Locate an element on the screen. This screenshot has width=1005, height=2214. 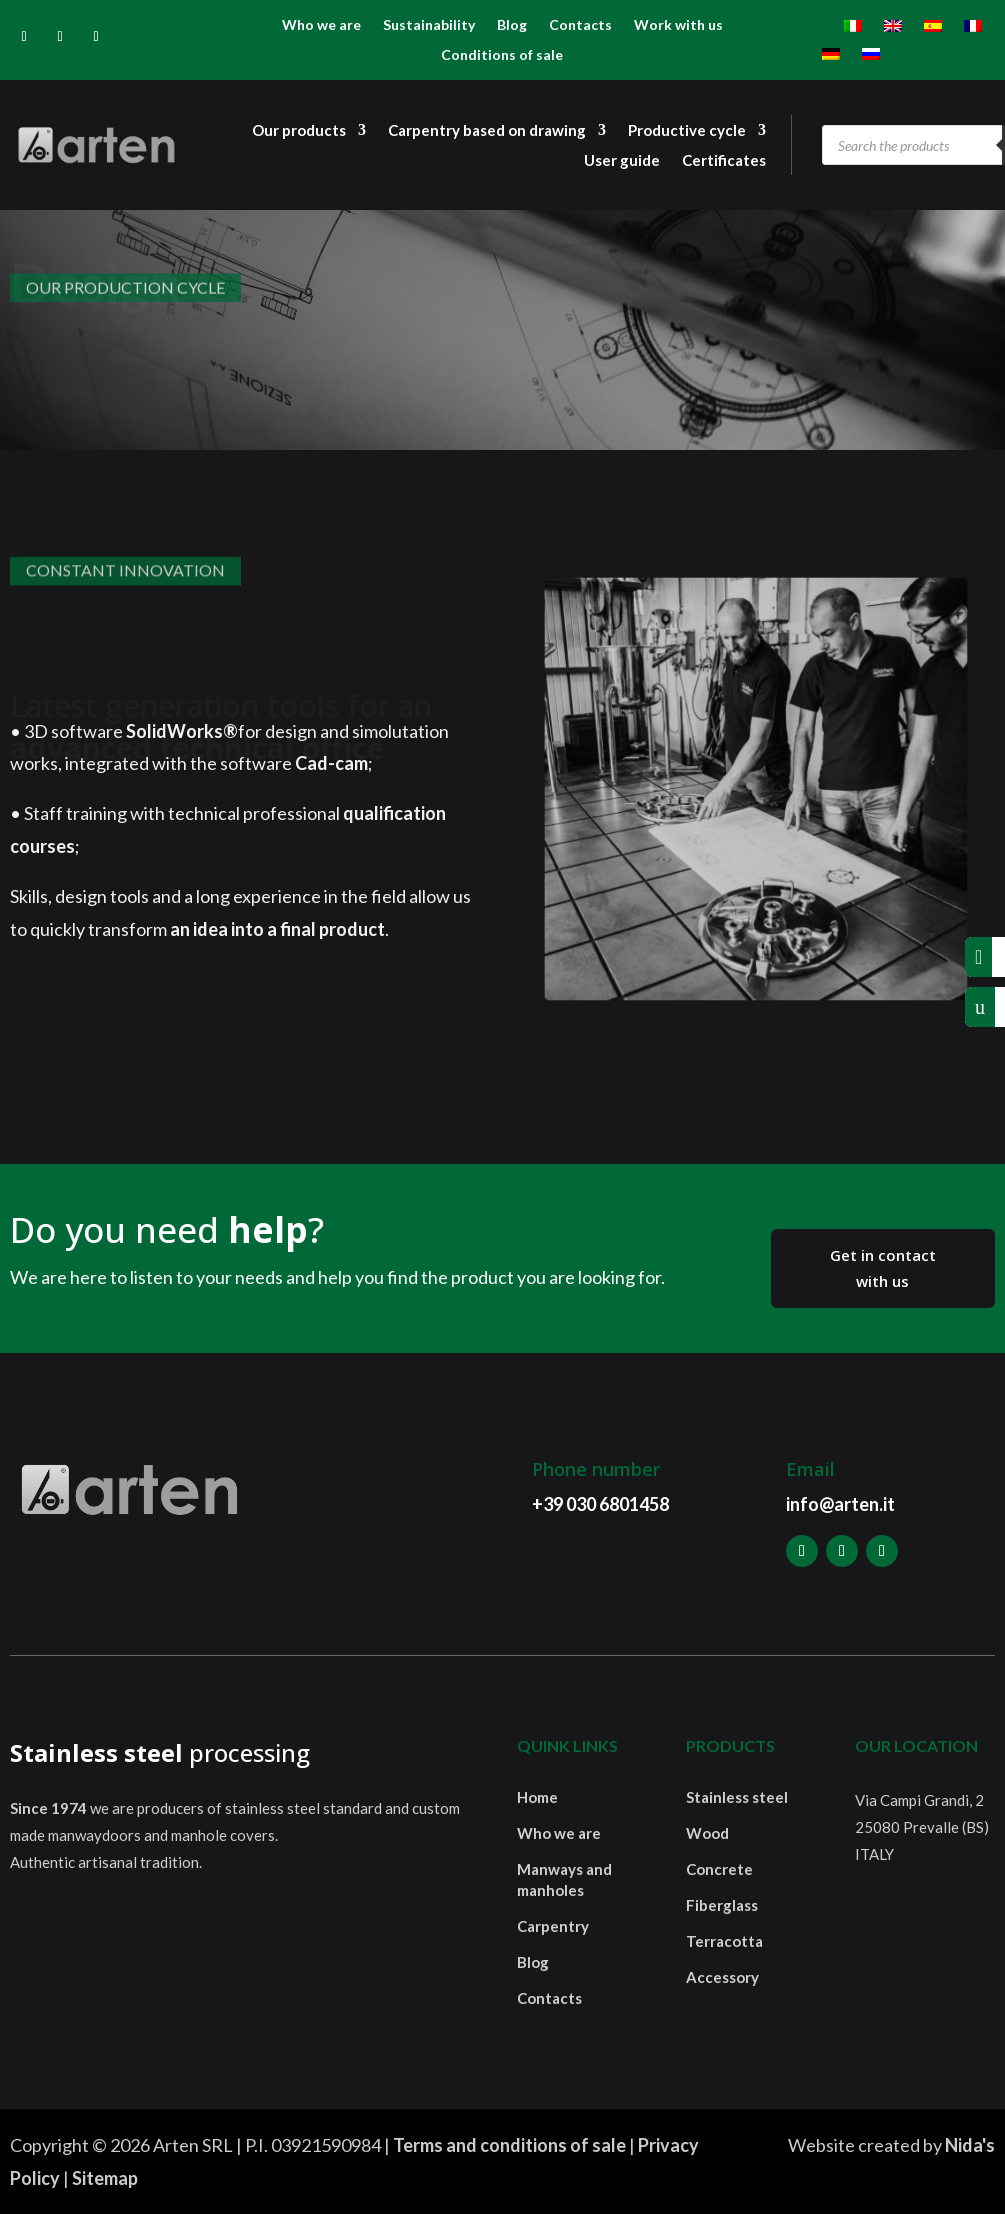
Productive cycle is located at coordinates (687, 131).